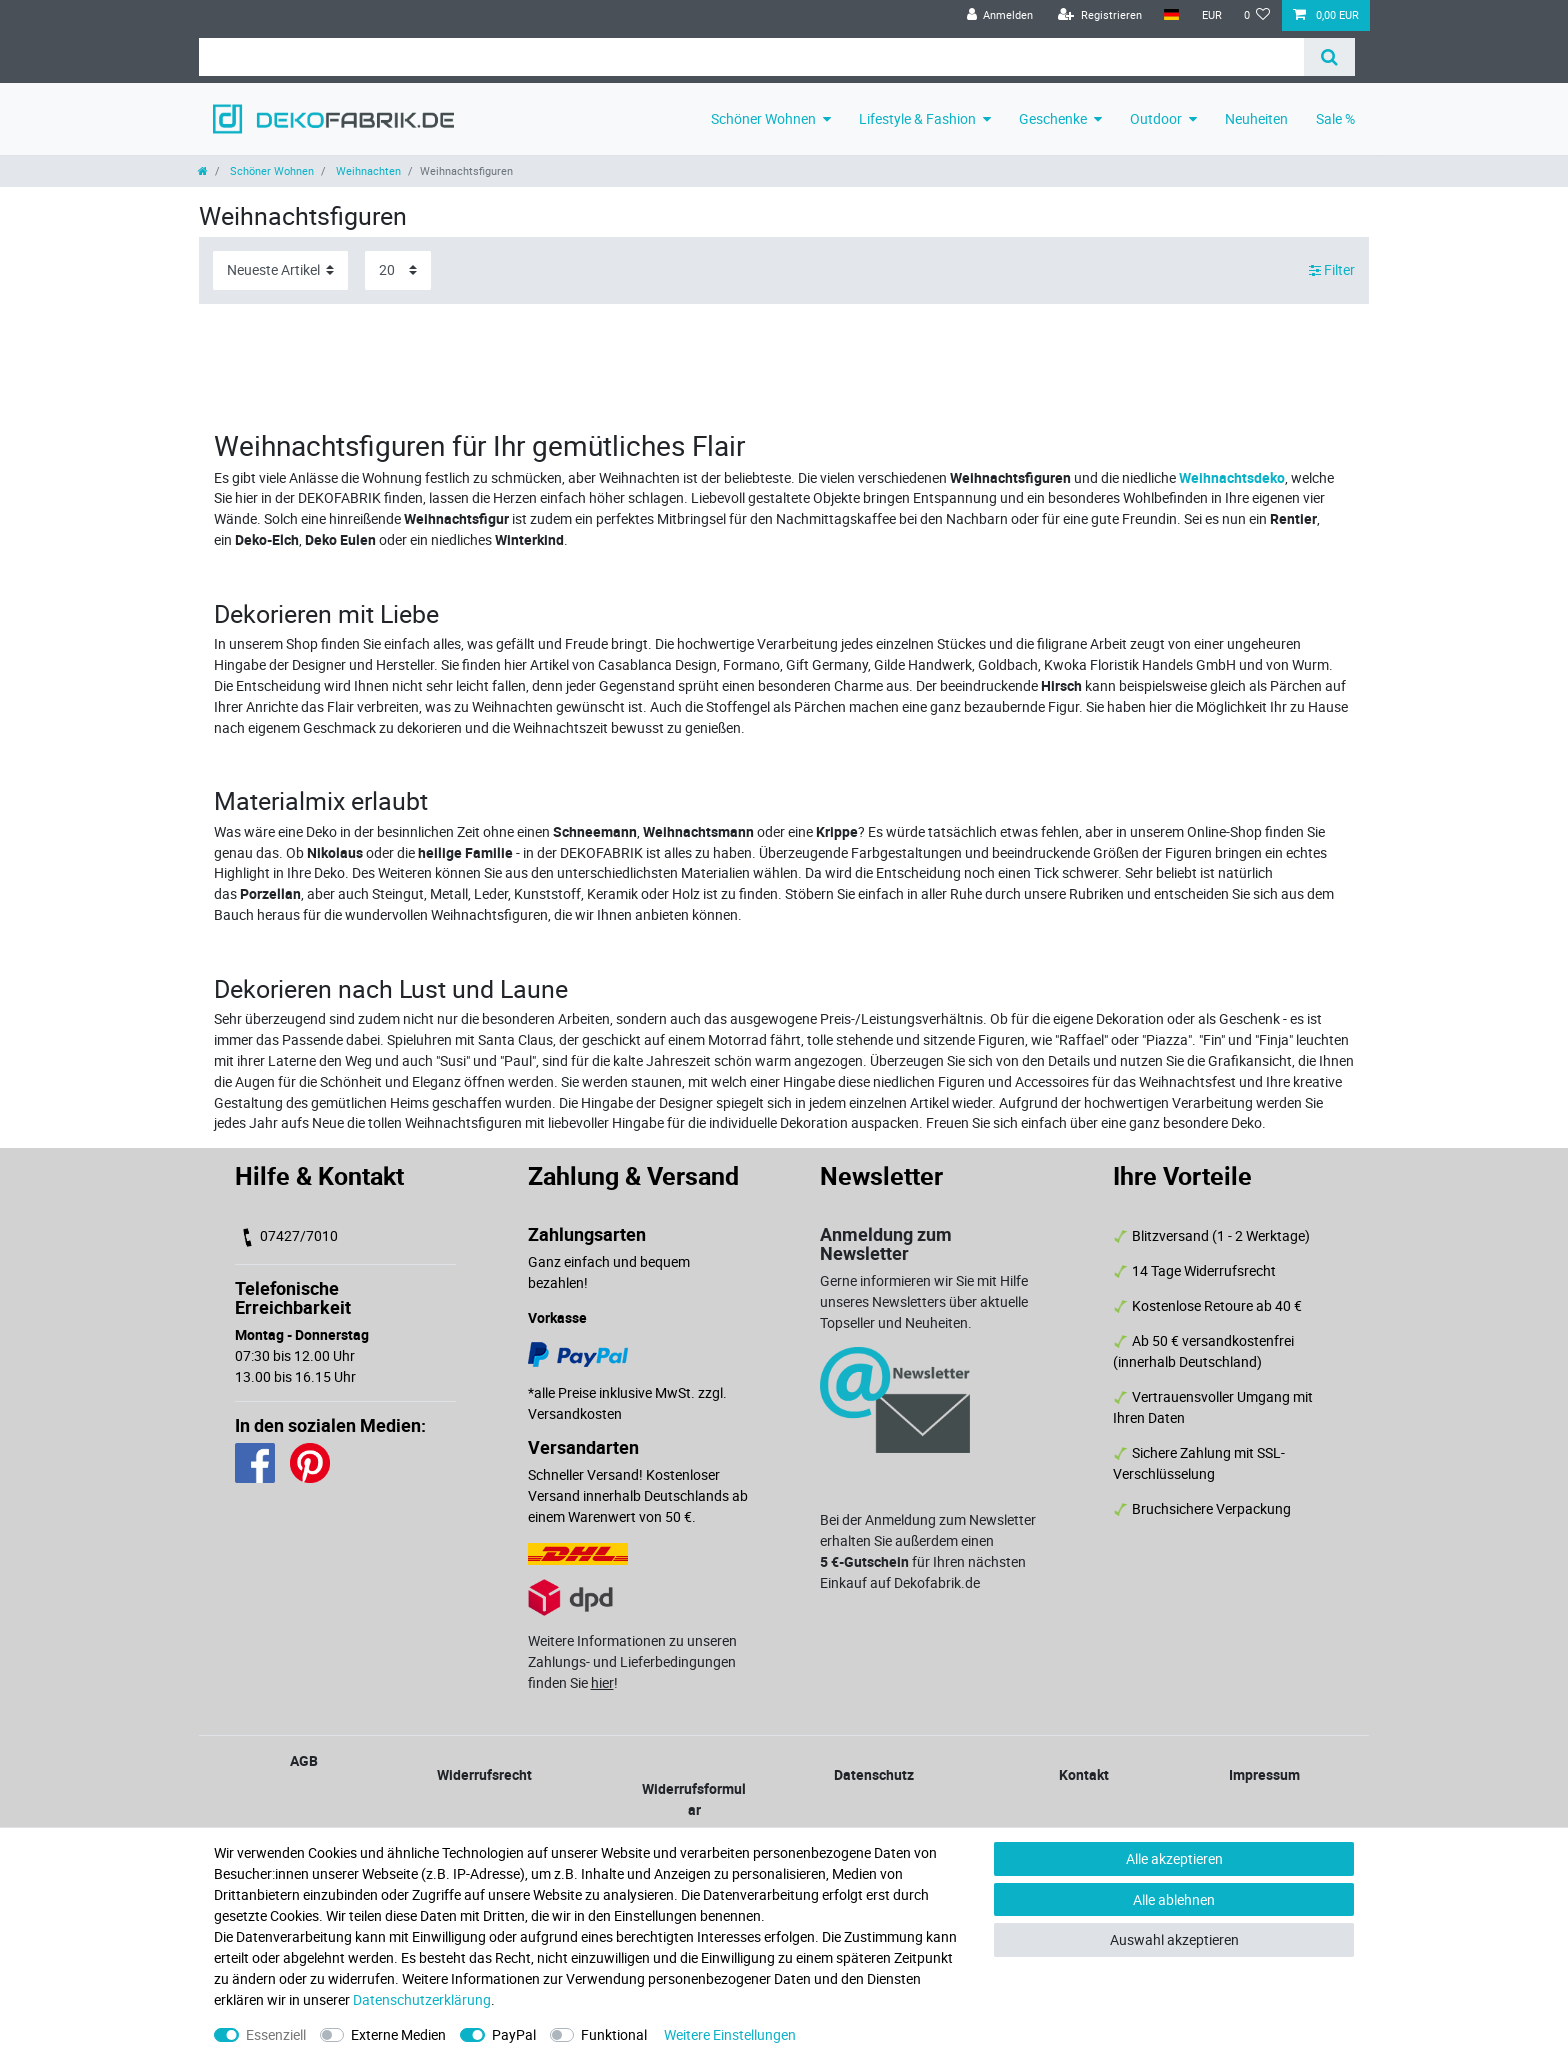 Image resolution: width=1568 pixels, height=2059 pixels. Describe the element at coordinates (514, 2034) in the screenshot. I see `PayPal` at that location.